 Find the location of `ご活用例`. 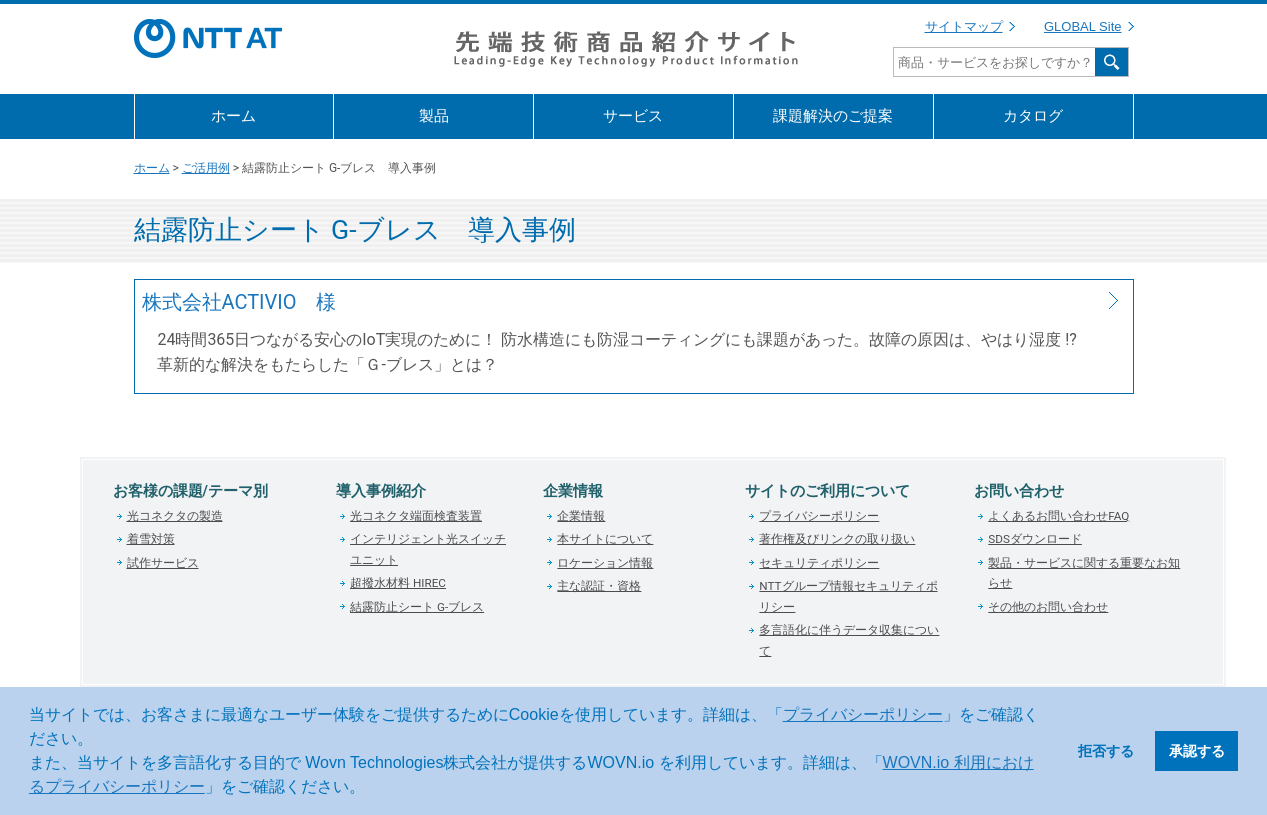

ご活用例 is located at coordinates (206, 168).